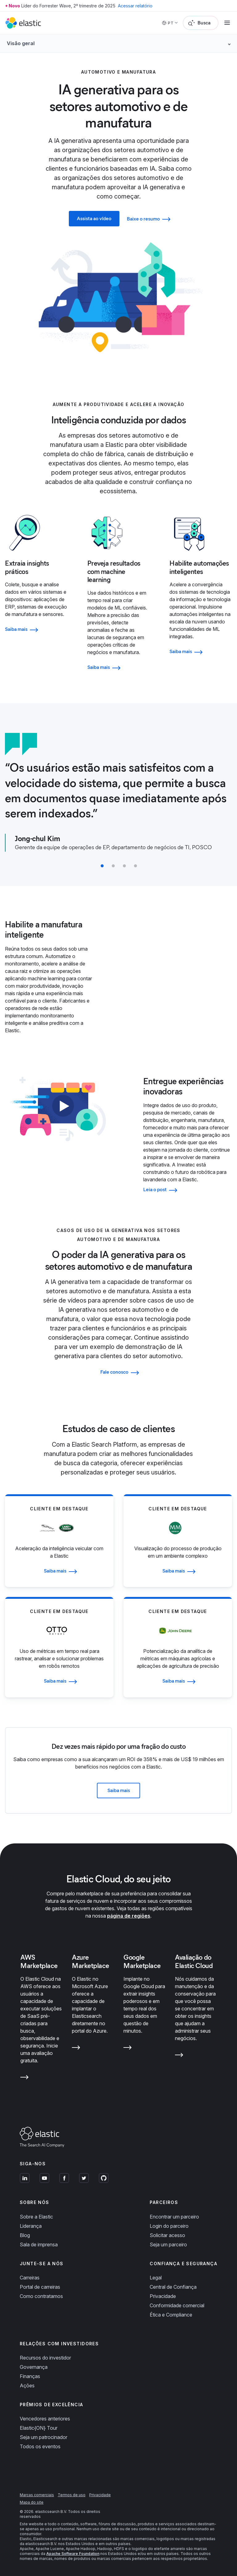 The image size is (237, 2576). Describe the element at coordinates (135, 5) in the screenshot. I see `Acessar relatório` at that location.